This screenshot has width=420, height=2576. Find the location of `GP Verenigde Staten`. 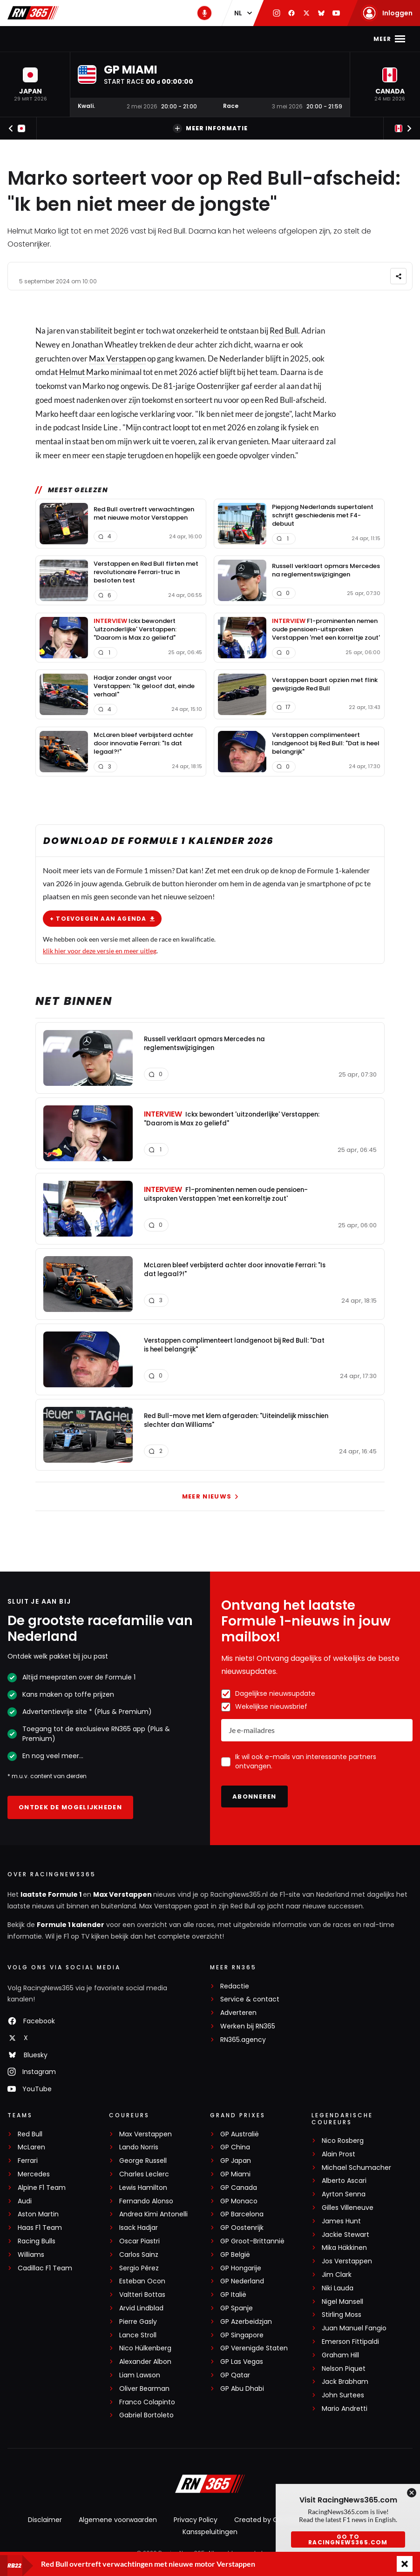

GP Verenigde Staten is located at coordinates (254, 2348).